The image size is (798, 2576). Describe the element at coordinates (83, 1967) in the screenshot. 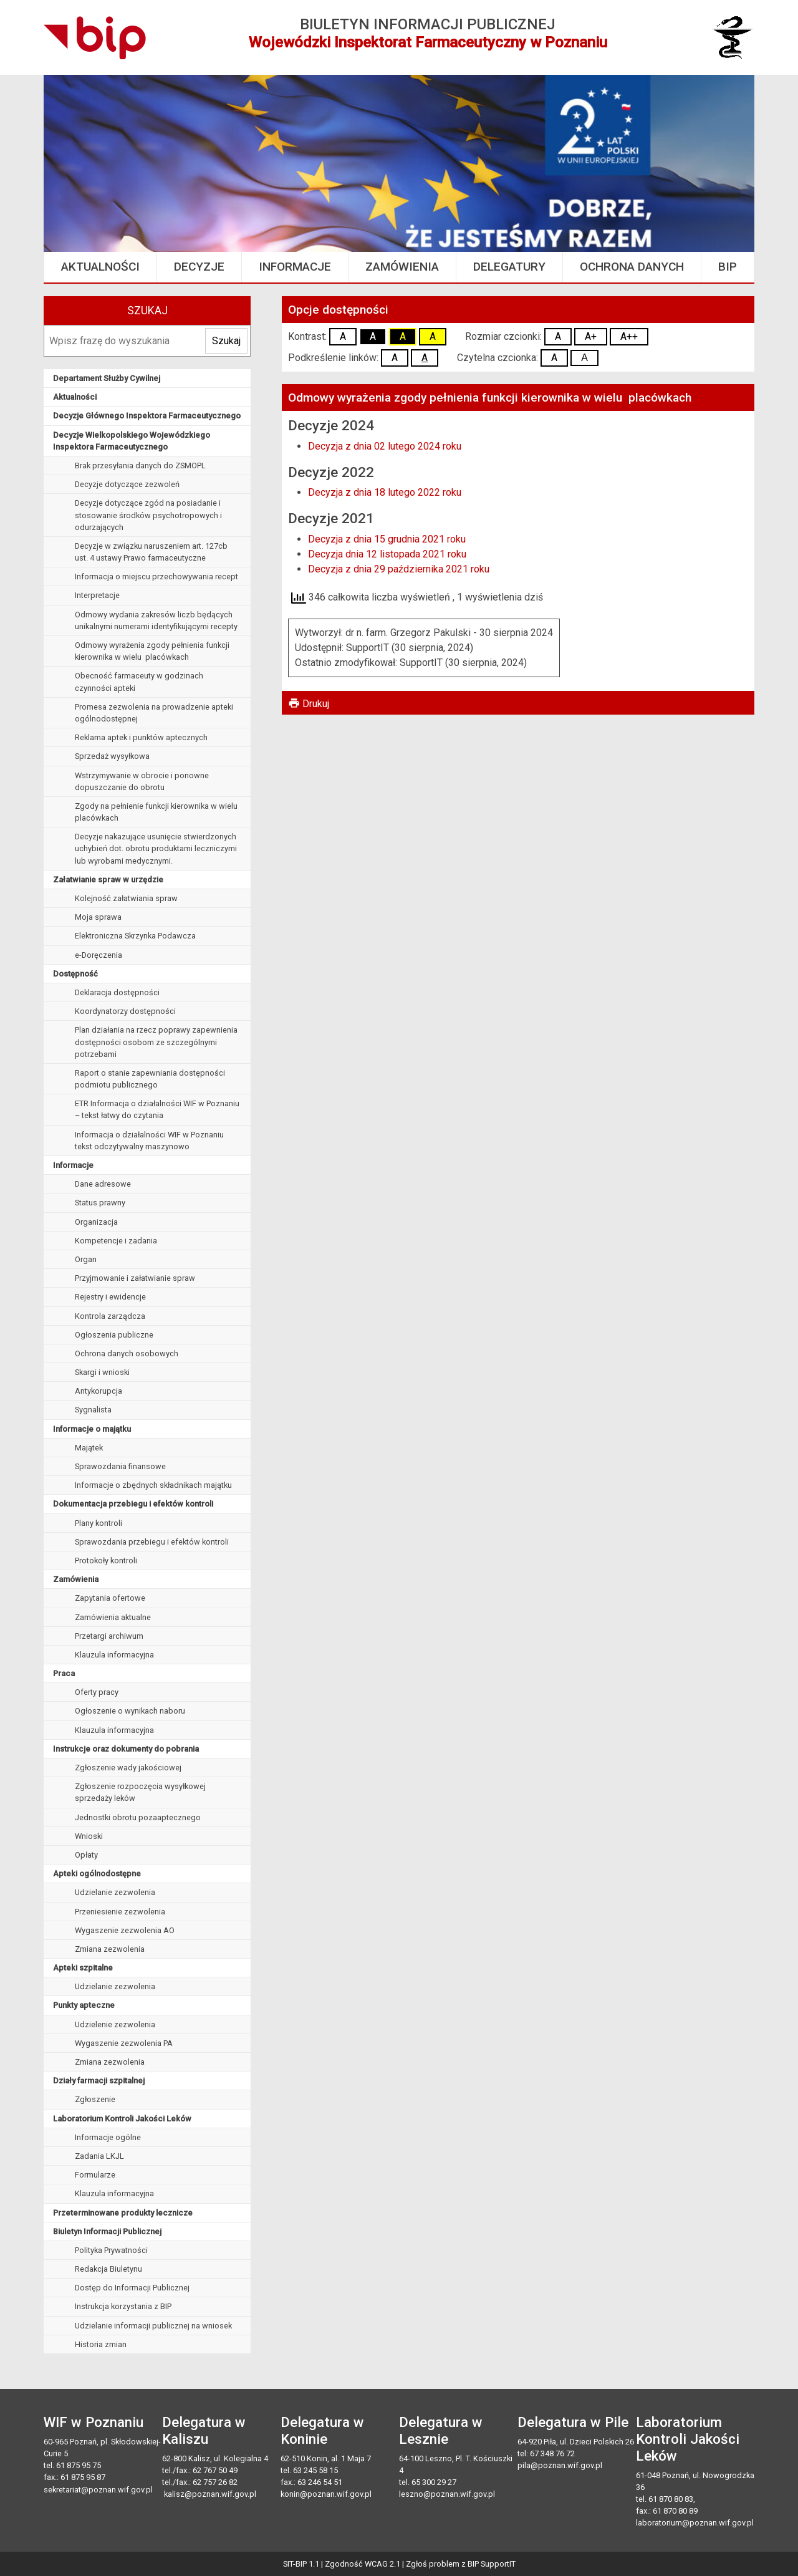

I see `Apteki szpitalne` at that location.